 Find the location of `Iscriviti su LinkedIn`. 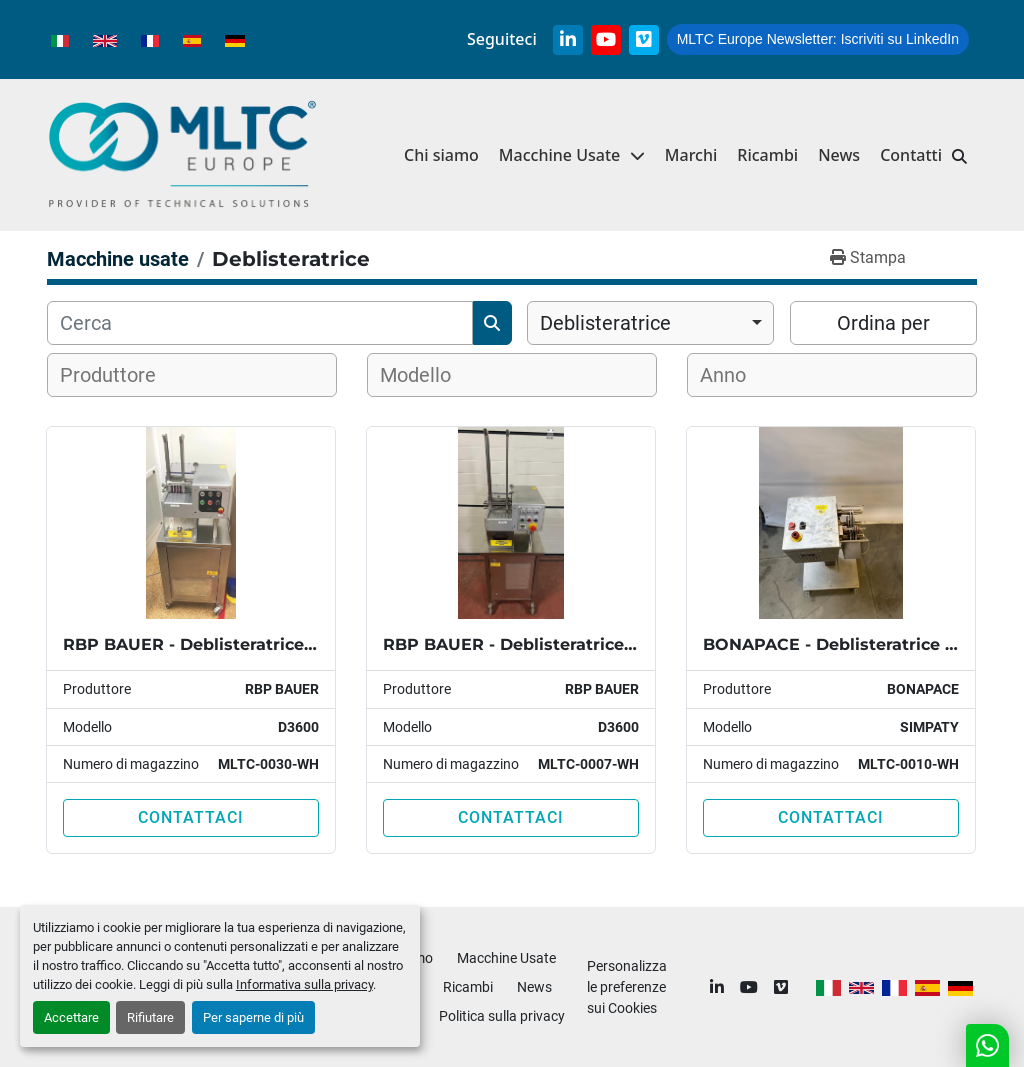

Iscriviti su LinkedIn is located at coordinates (818, 39).